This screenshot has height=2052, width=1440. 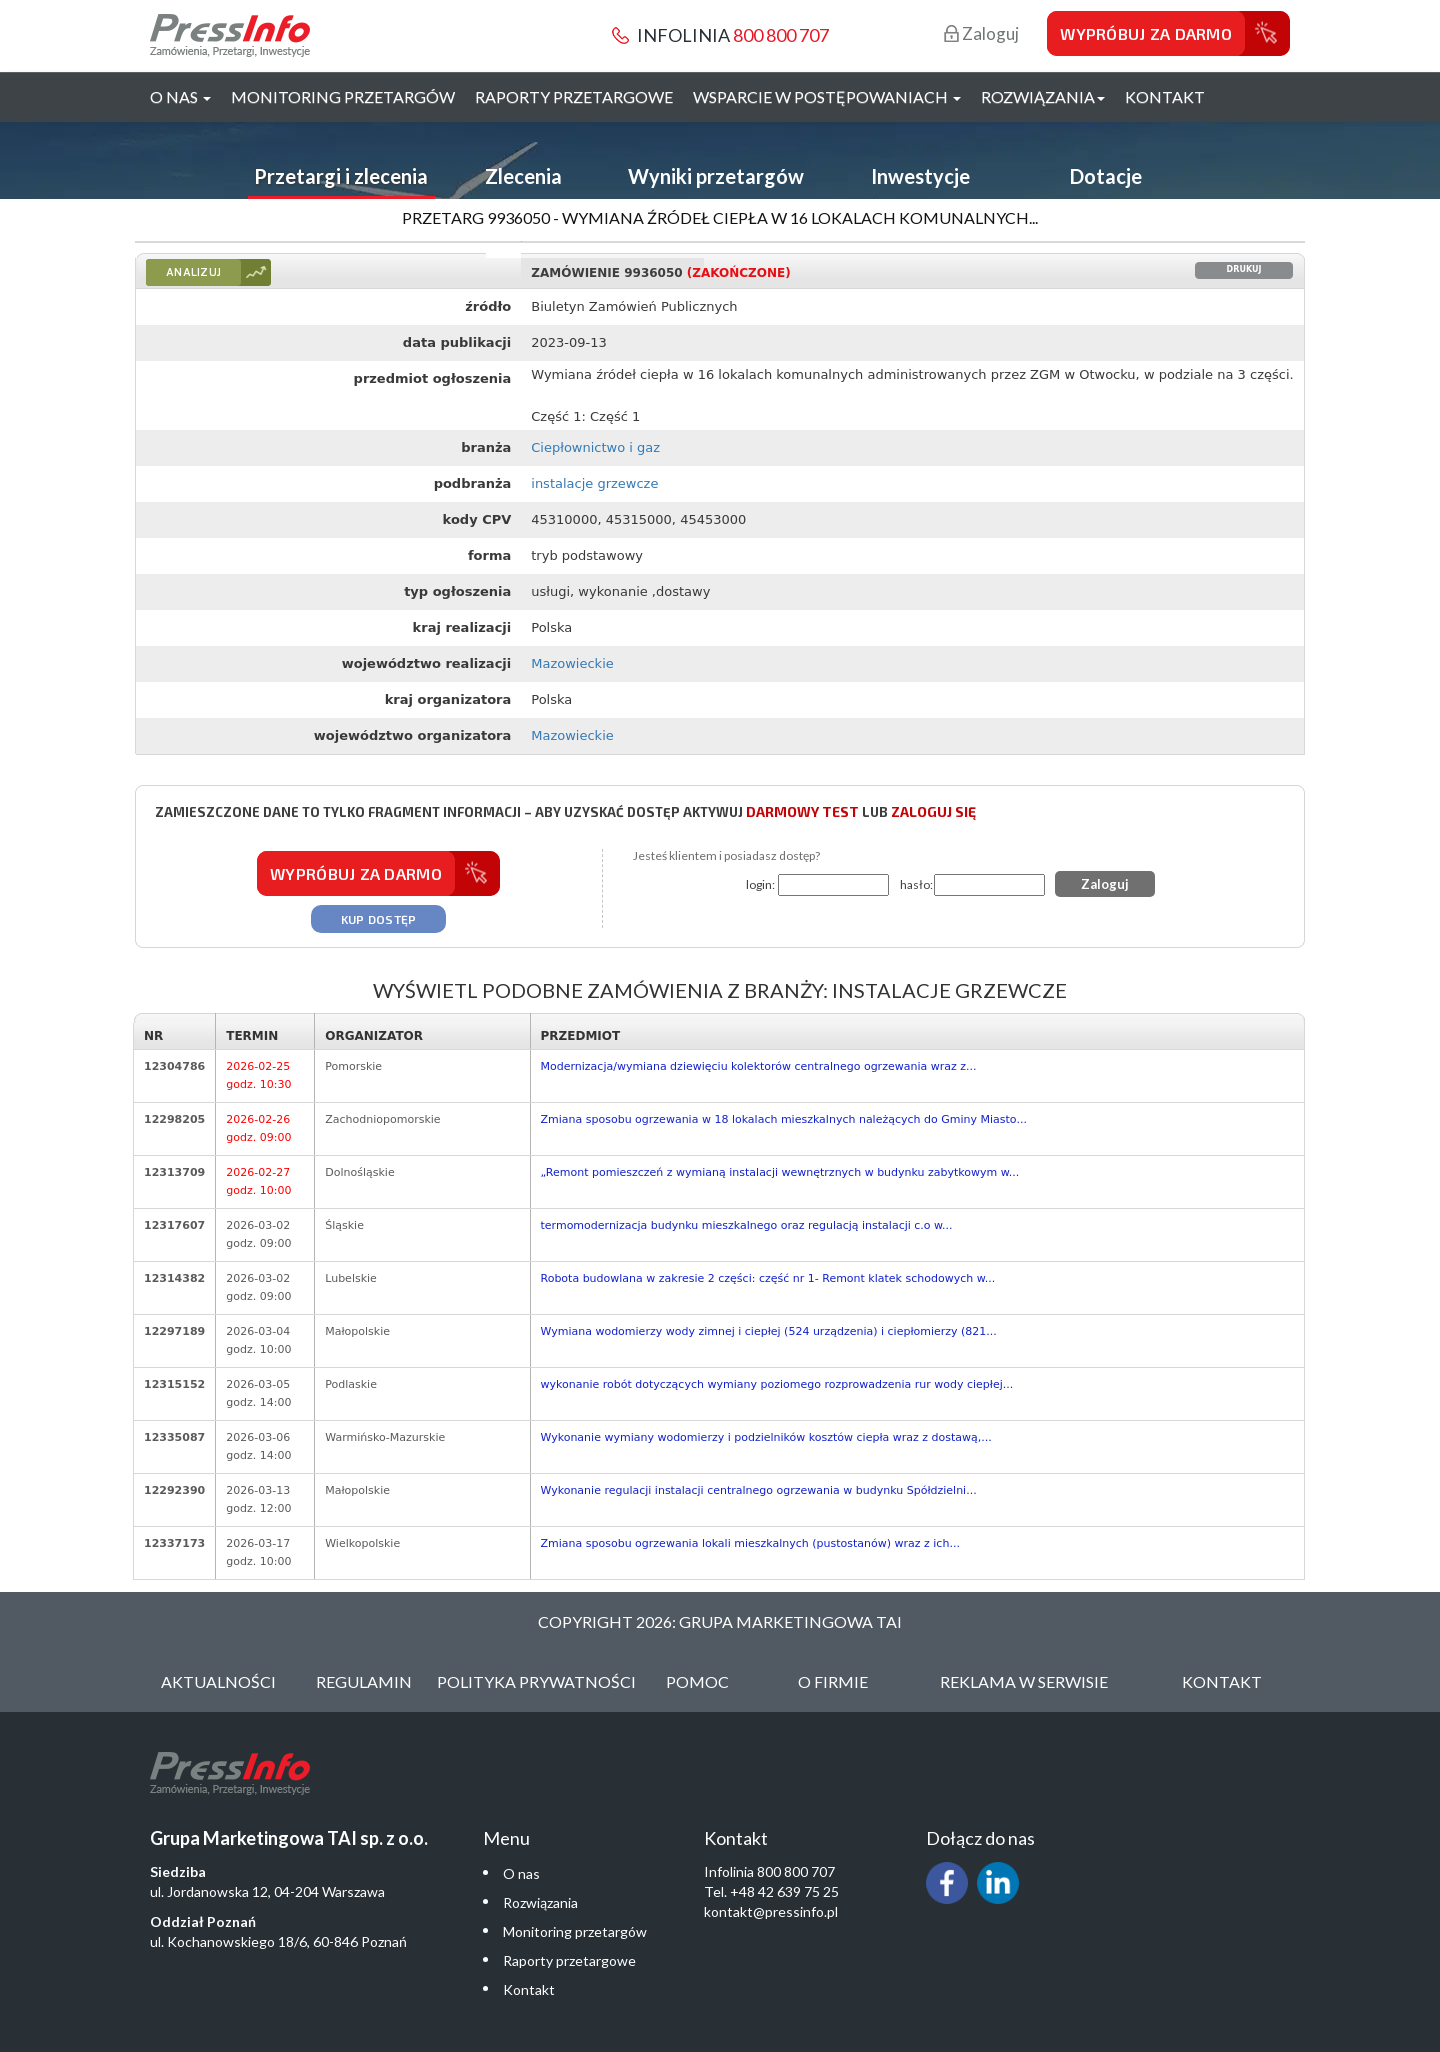 I want to click on Zmiana sposobu ogrzewania w 18 lokalach mieszkalnych należących do Gminy Miasto..., so click(x=784, y=1119).